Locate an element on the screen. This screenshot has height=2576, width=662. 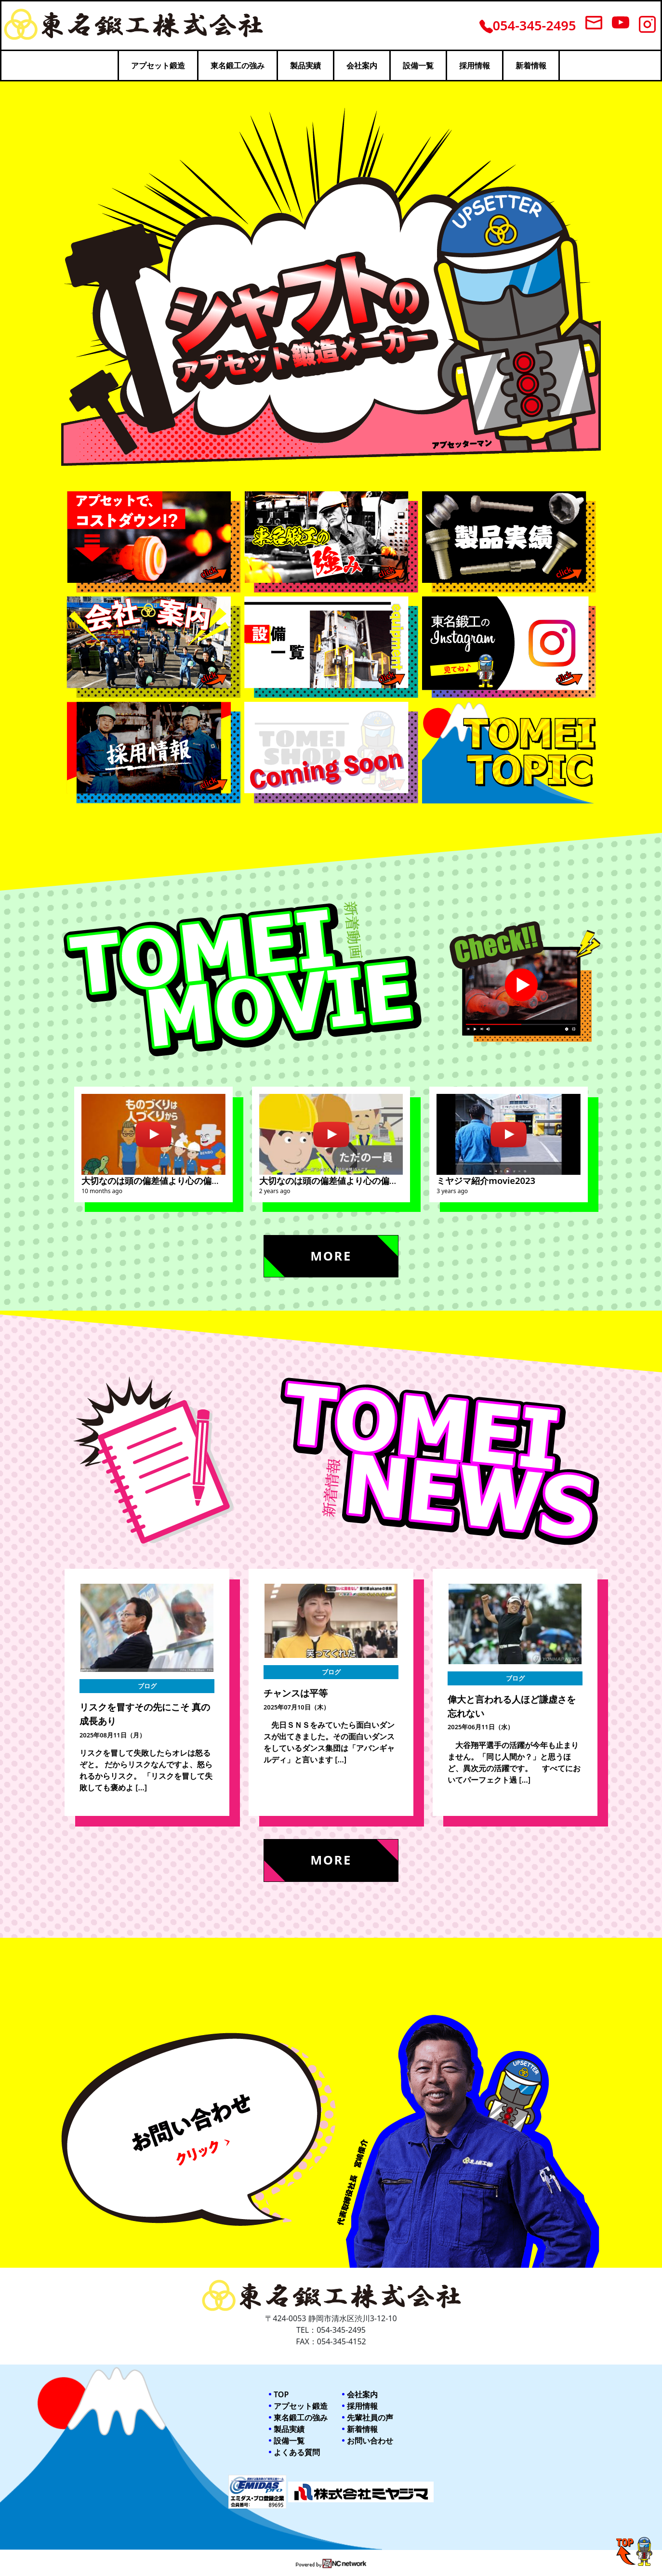
製品実績 is located at coordinates (305, 65).